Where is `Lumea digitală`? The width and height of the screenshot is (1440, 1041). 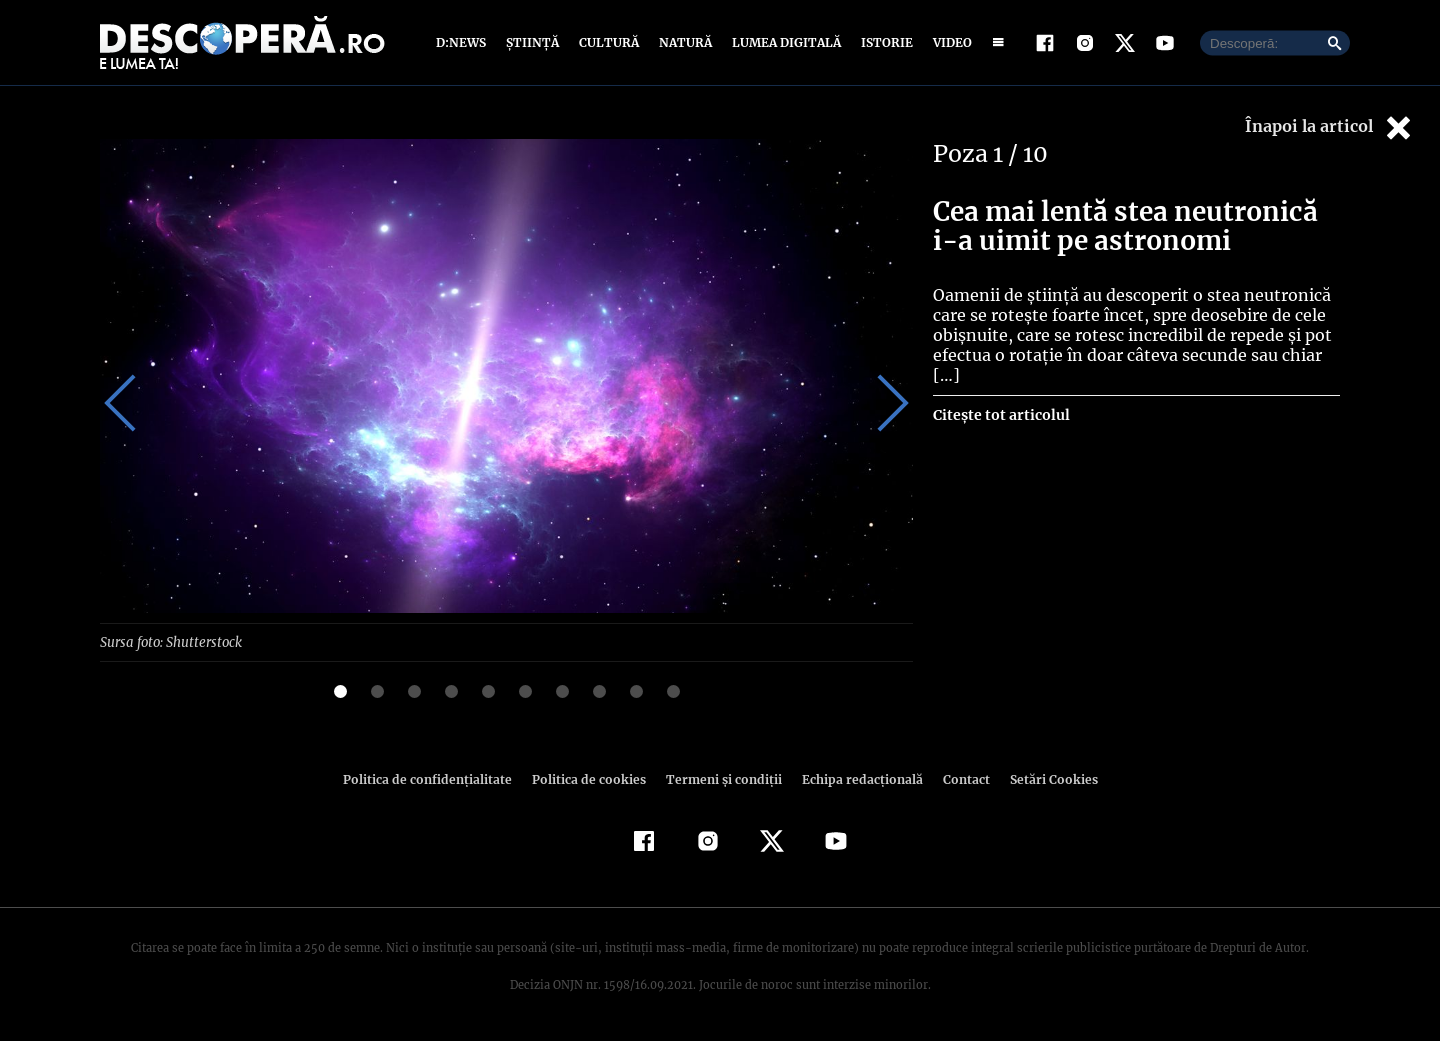 Lumea digitală is located at coordinates (783, 42).